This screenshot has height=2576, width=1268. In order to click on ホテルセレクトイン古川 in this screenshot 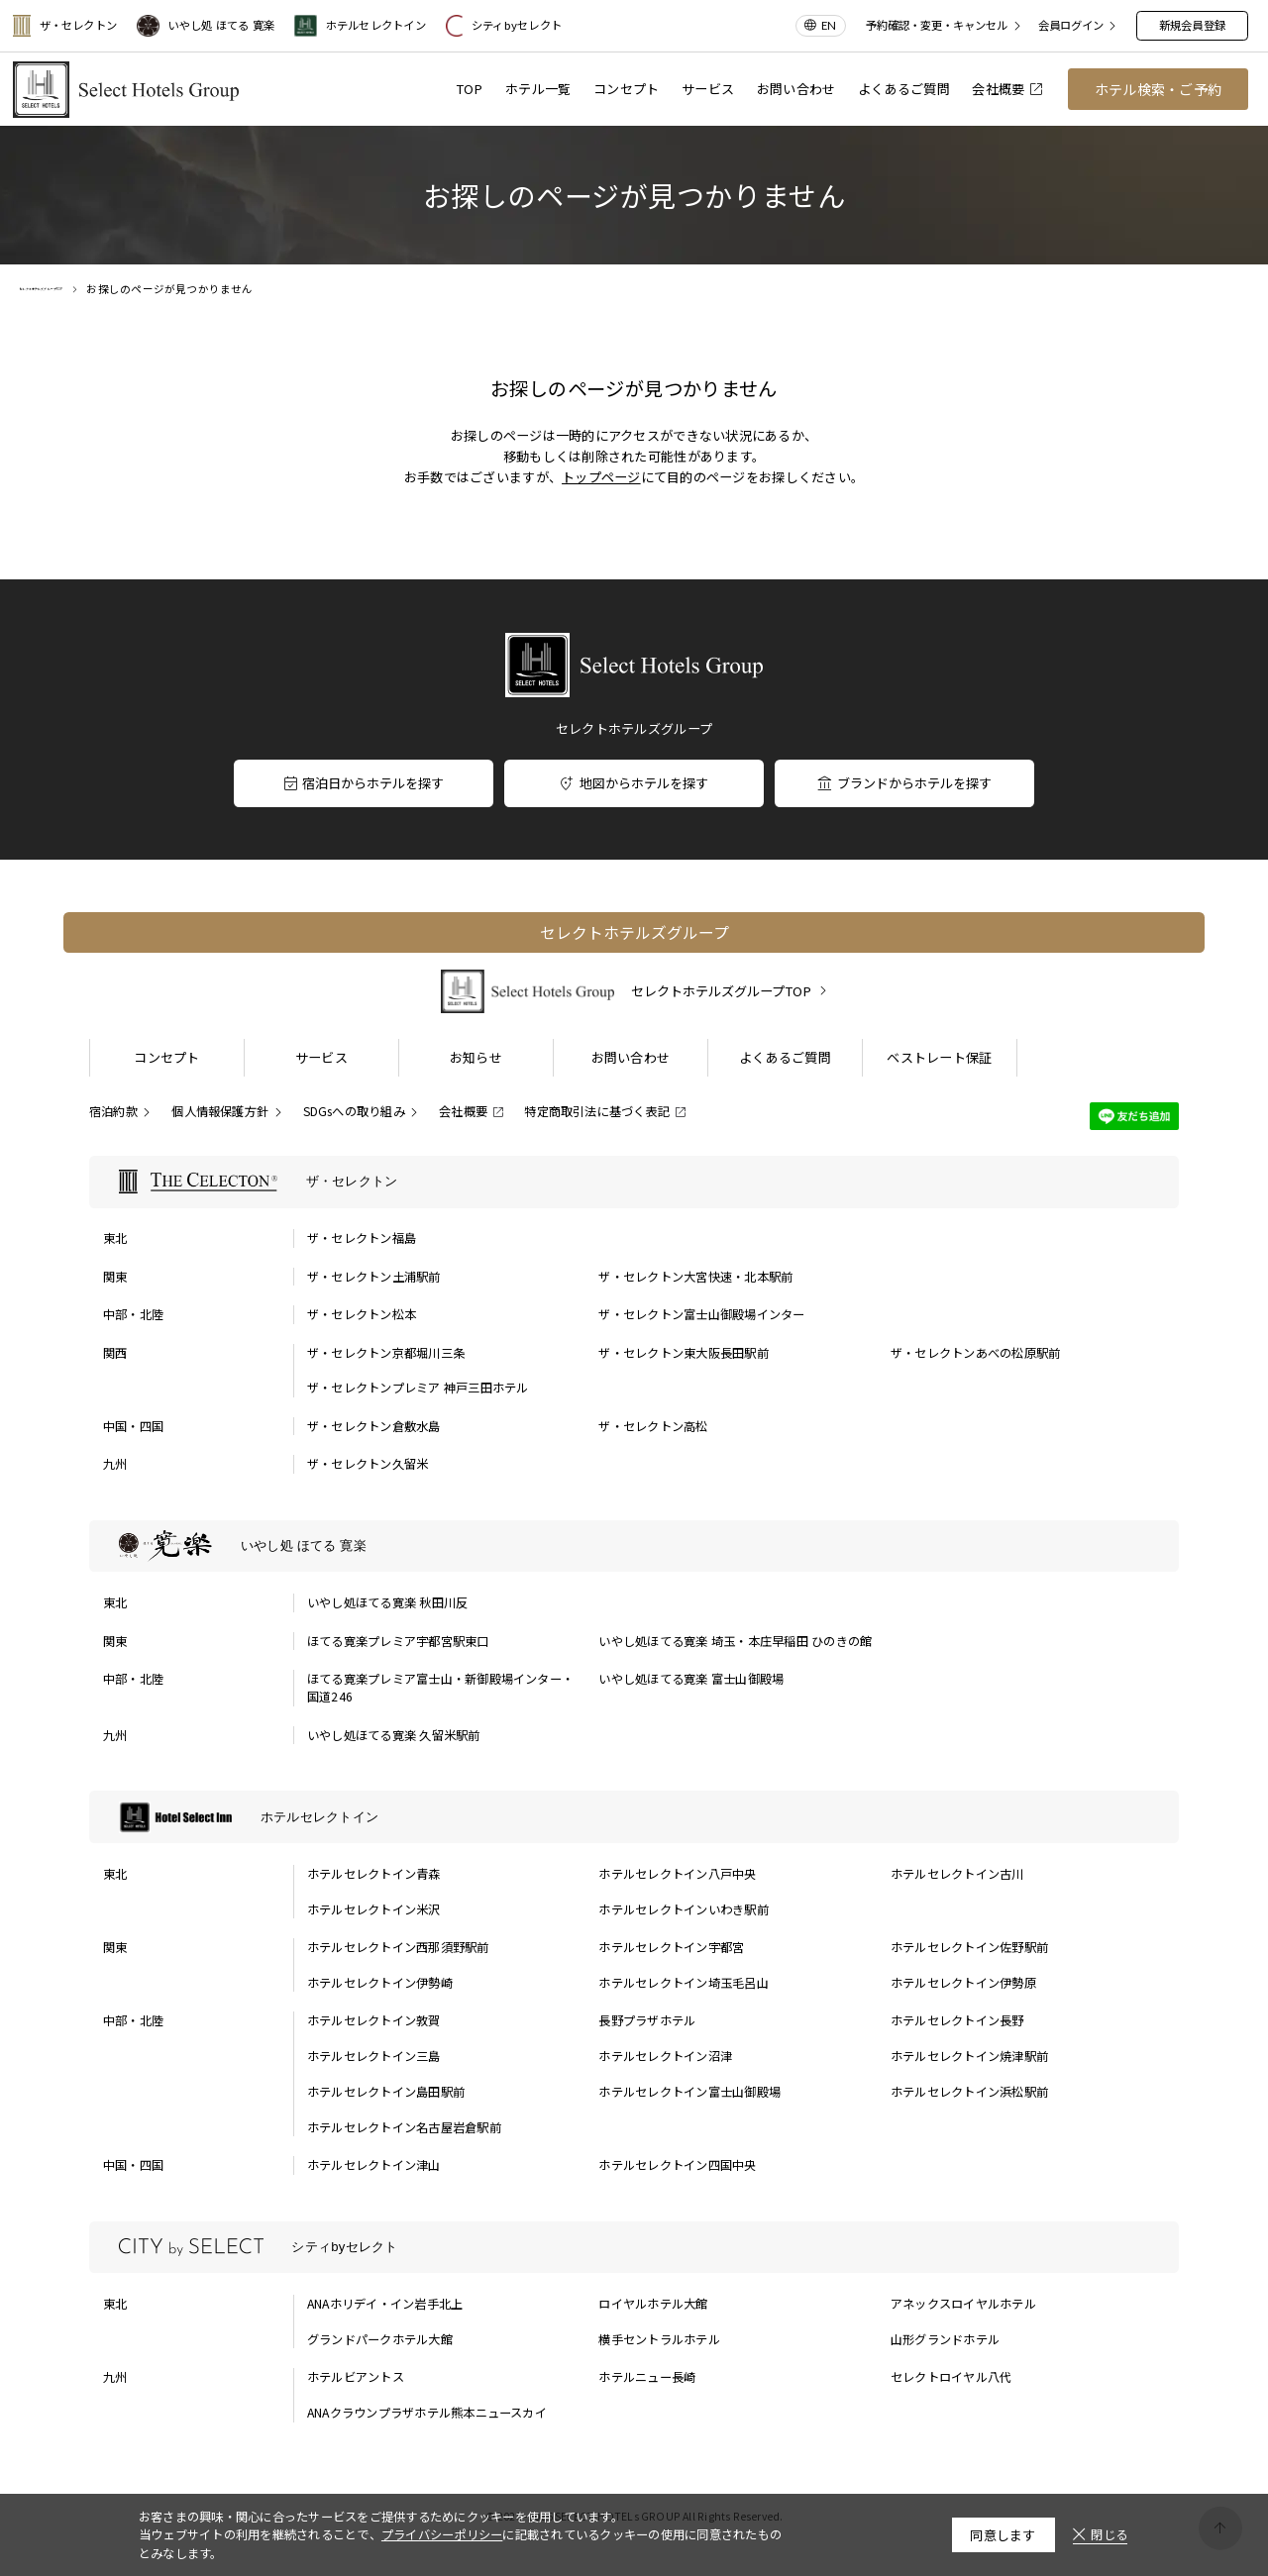, I will do `click(957, 1874)`.